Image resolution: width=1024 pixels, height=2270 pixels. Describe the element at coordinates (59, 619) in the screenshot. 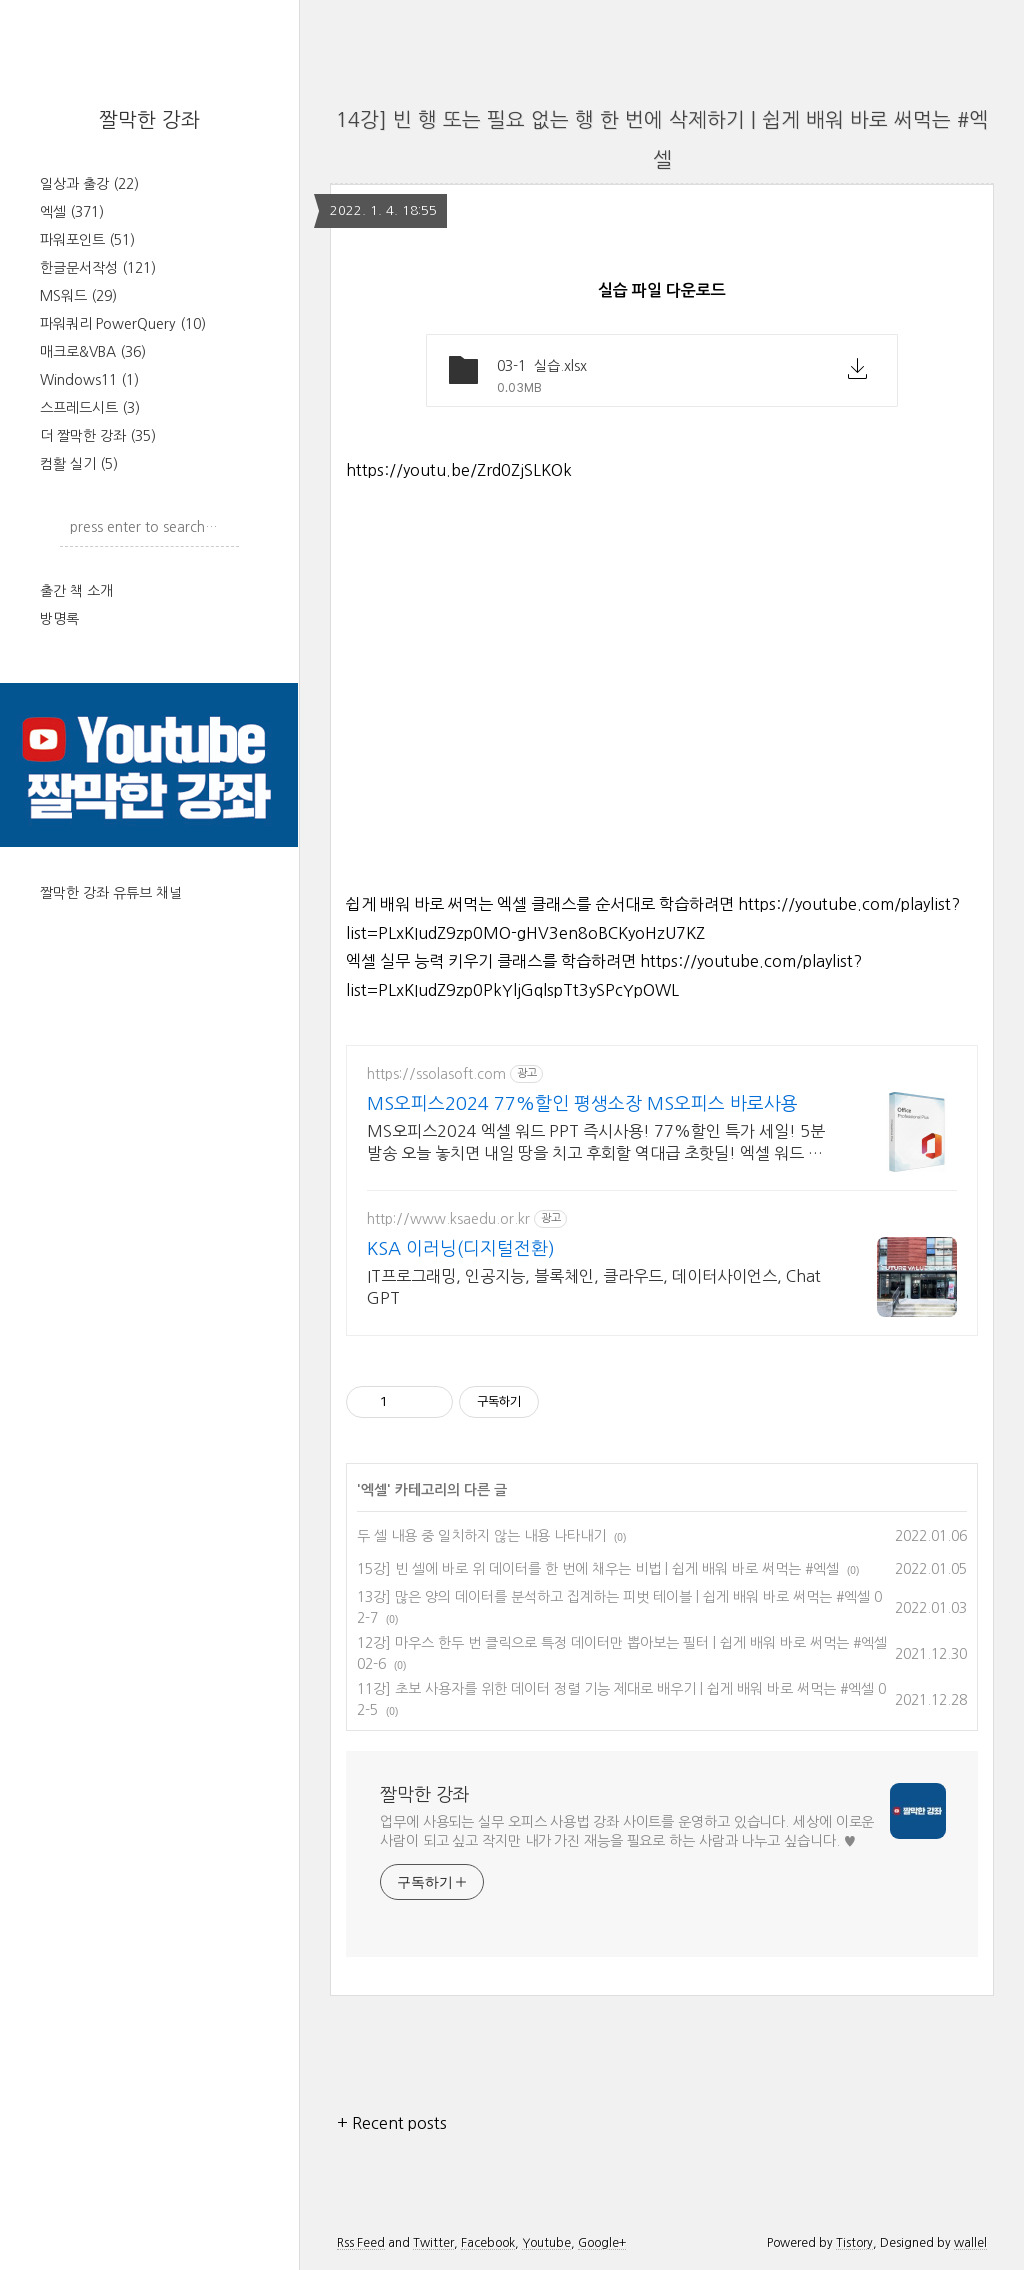

I see `방명록` at that location.